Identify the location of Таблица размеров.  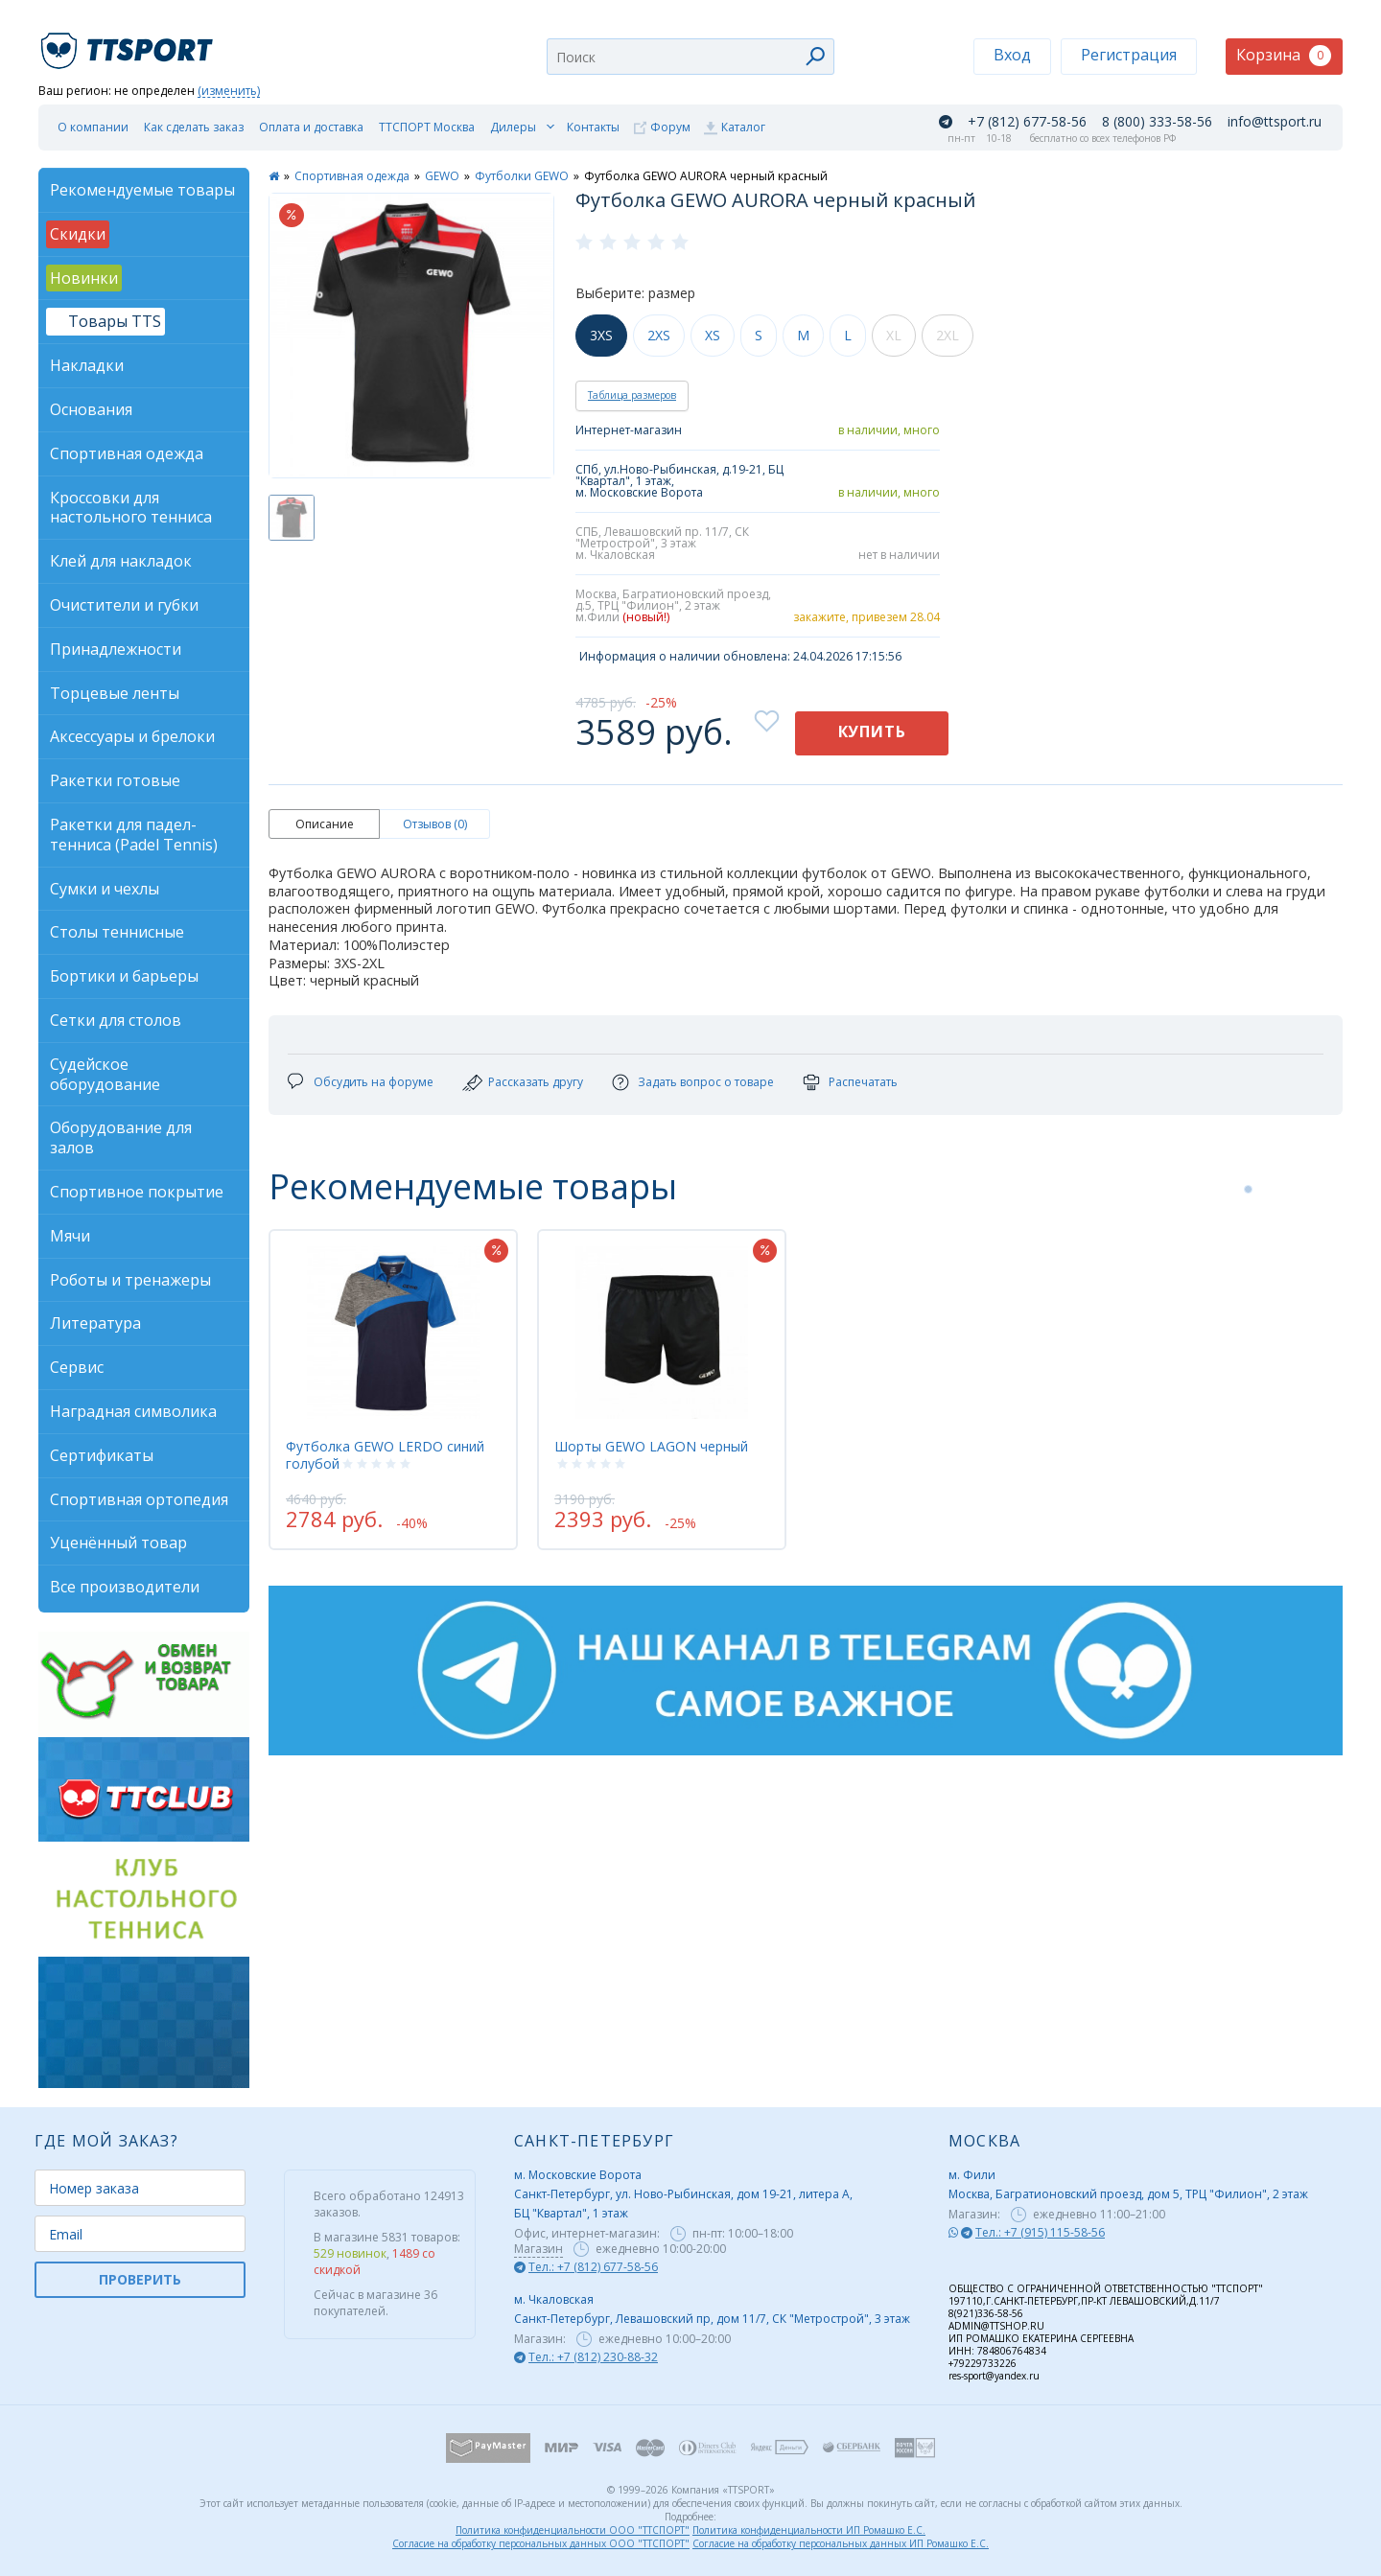
(632, 395).